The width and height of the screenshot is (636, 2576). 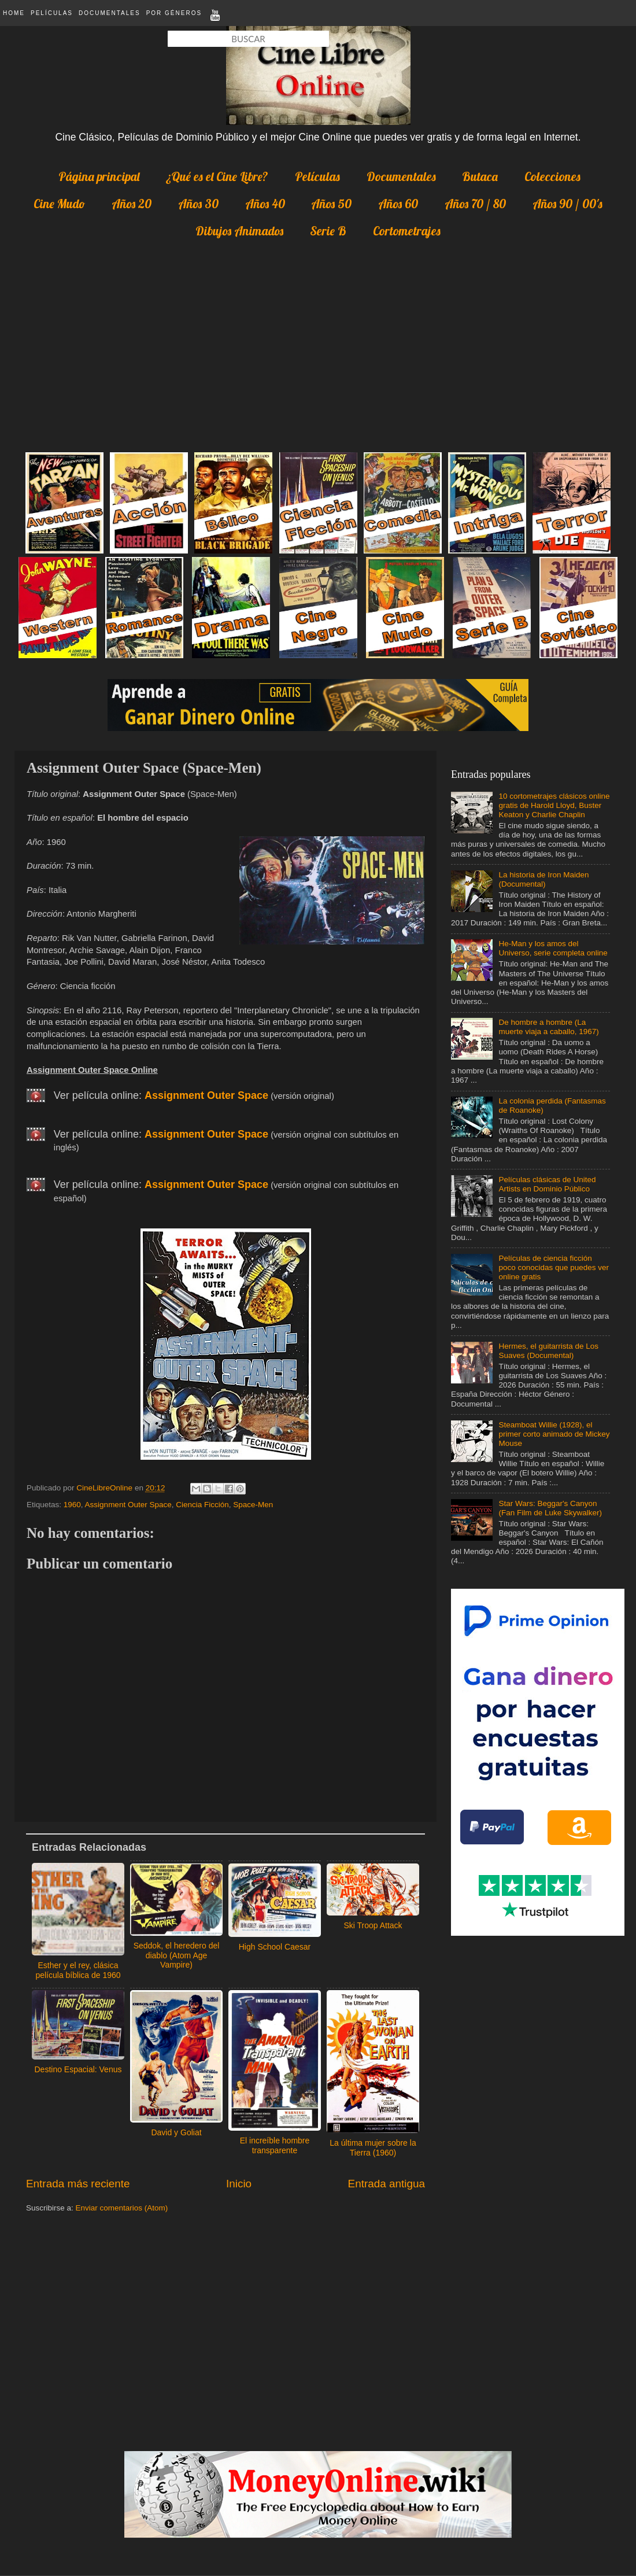 What do you see at coordinates (109, 13) in the screenshot?
I see `Documentales` at bounding box center [109, 13].